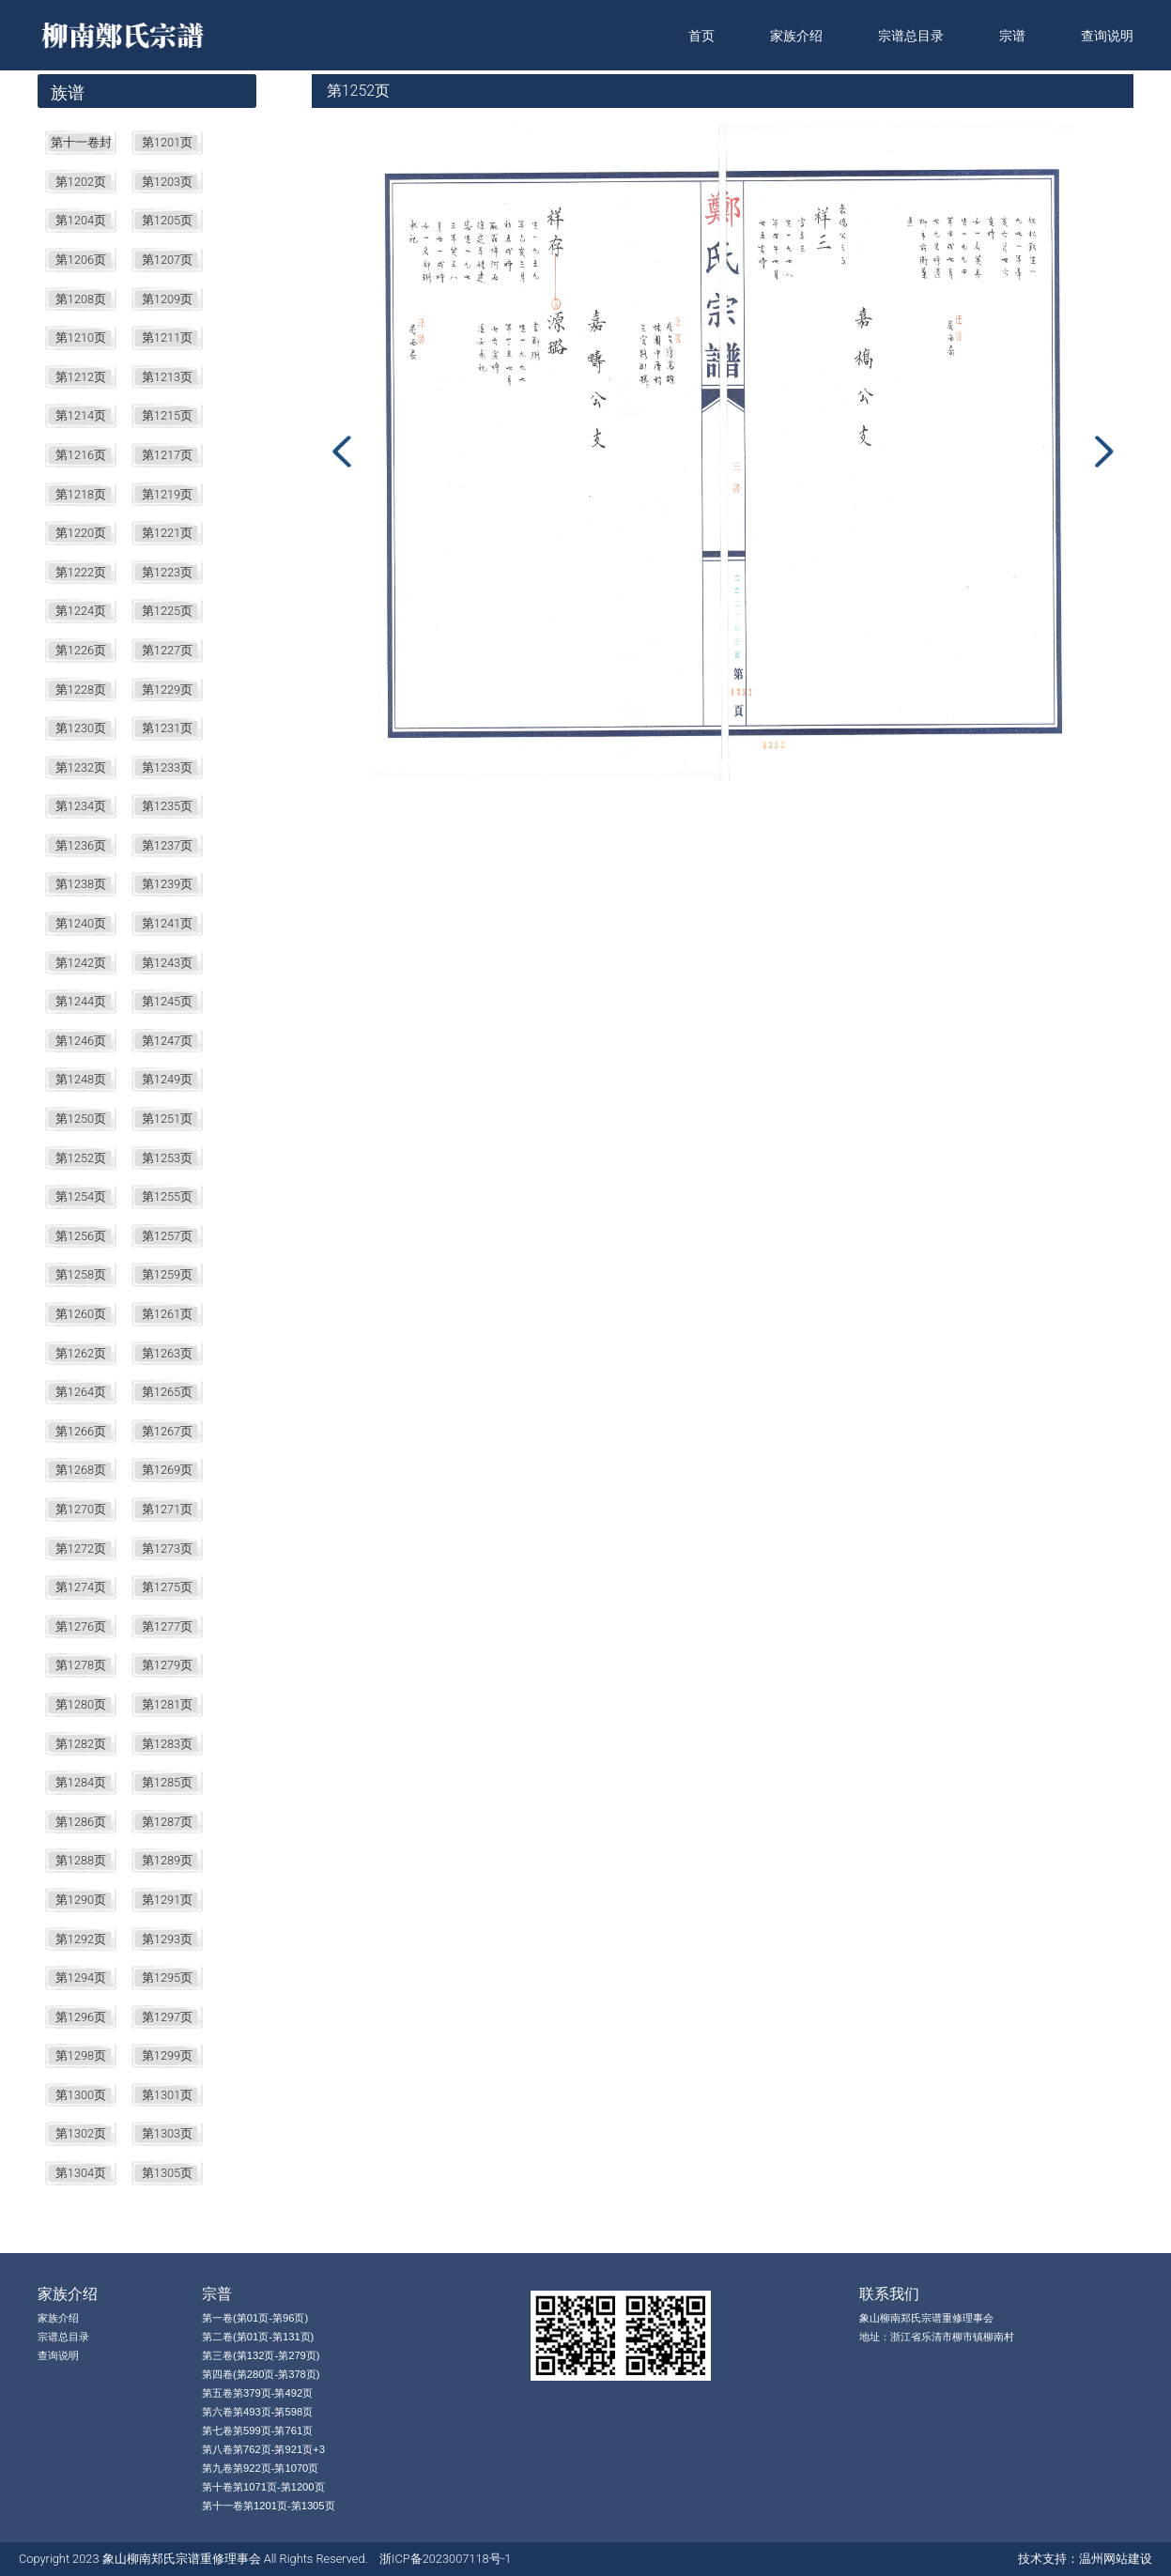 The height and width of the screenshot is (2576, 1171). What do you see at coordinates (167, 1158) in the screenshot?
I see `第1253页` at bounding box center [167, 1158].